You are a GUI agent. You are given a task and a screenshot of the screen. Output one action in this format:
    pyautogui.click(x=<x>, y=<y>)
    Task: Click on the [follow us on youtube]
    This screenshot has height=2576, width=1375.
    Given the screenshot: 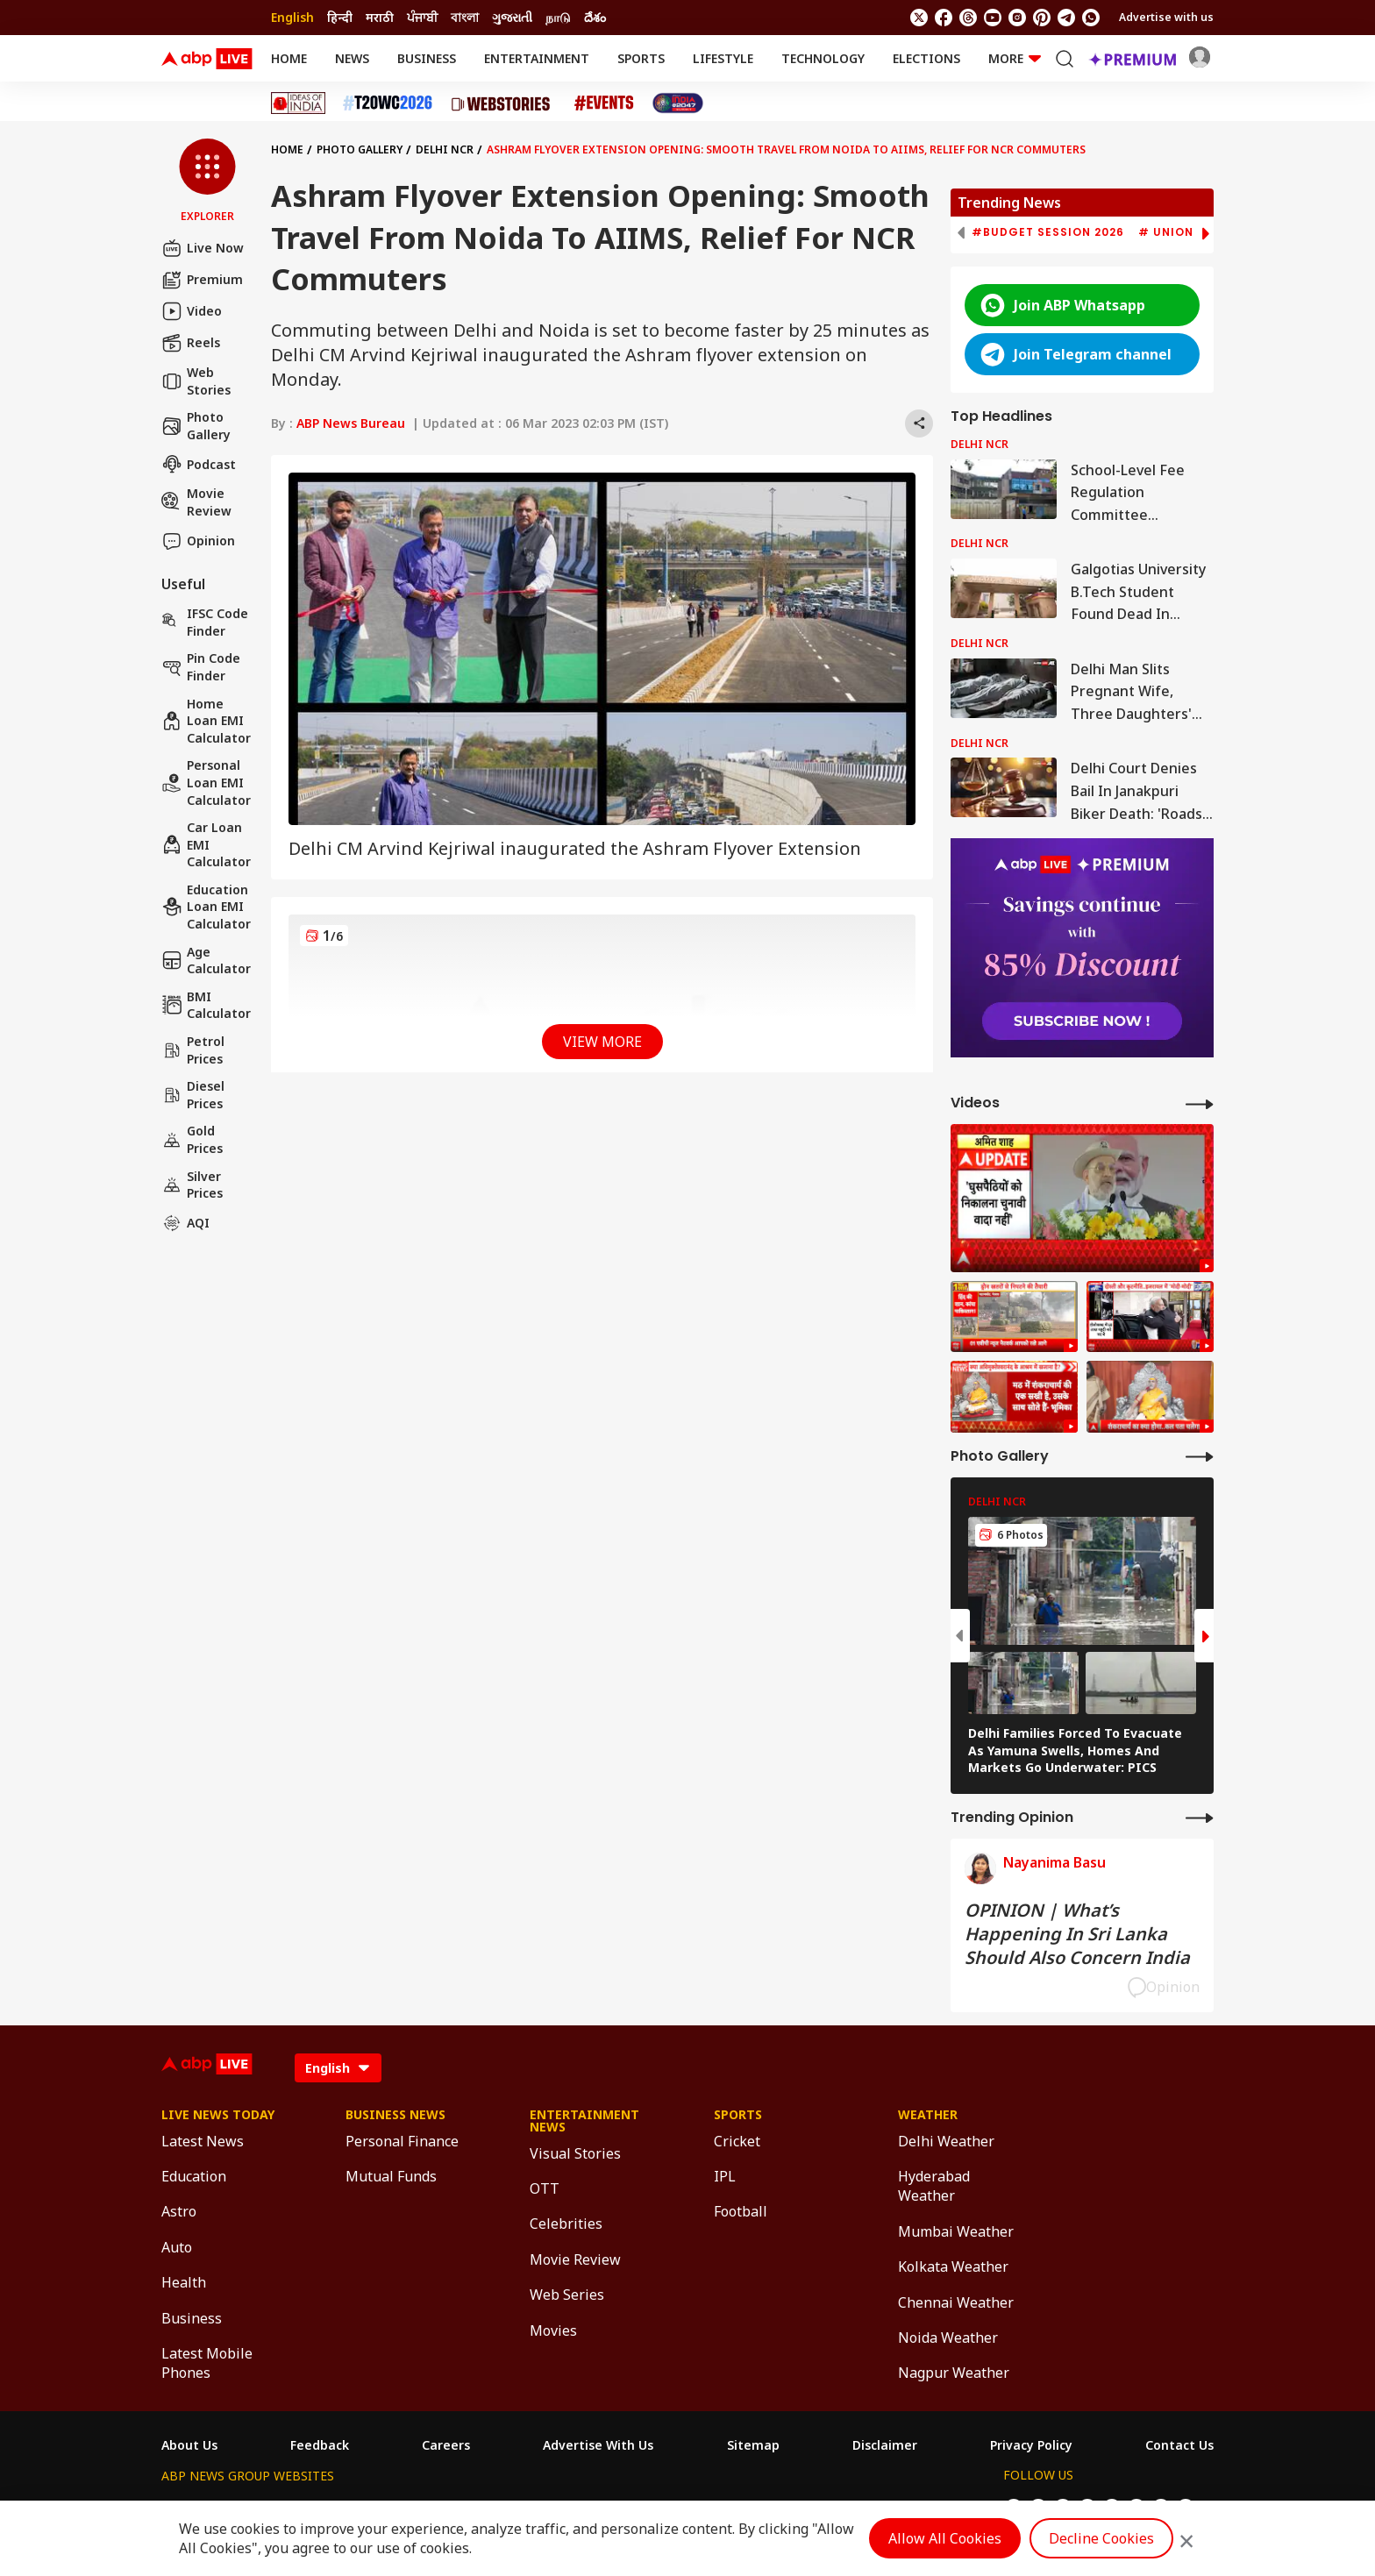 What is the action you would take?
    pyautogui.click(x=992, y=17)
    